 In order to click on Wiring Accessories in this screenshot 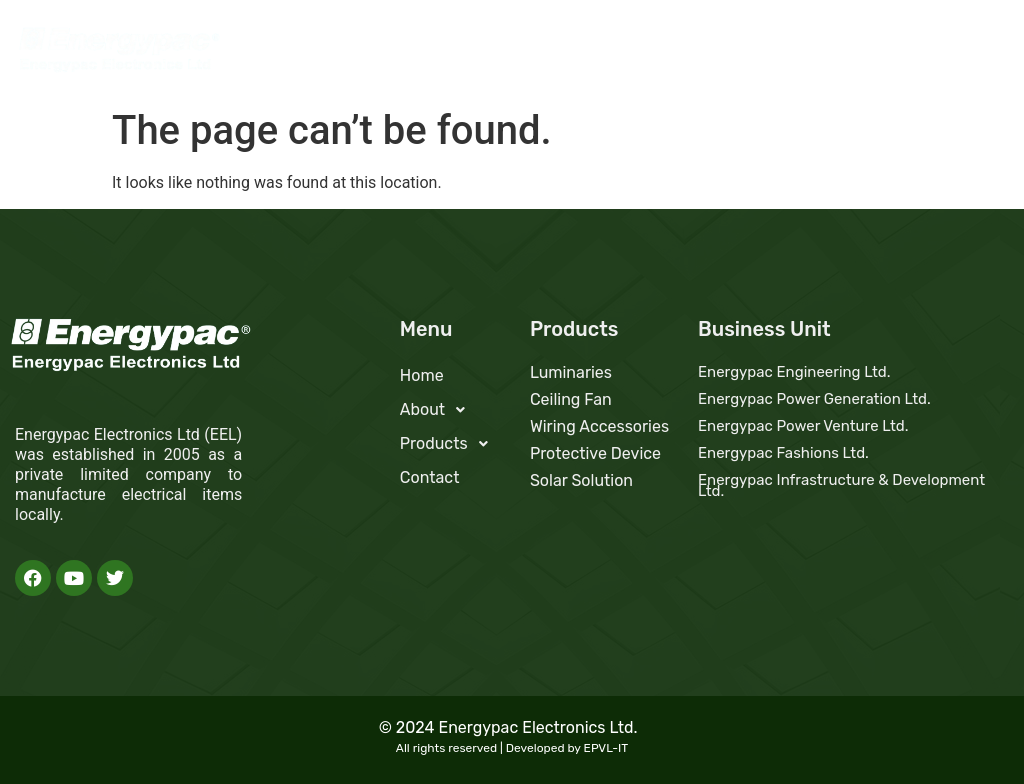, I will do `click(599, 426)`.